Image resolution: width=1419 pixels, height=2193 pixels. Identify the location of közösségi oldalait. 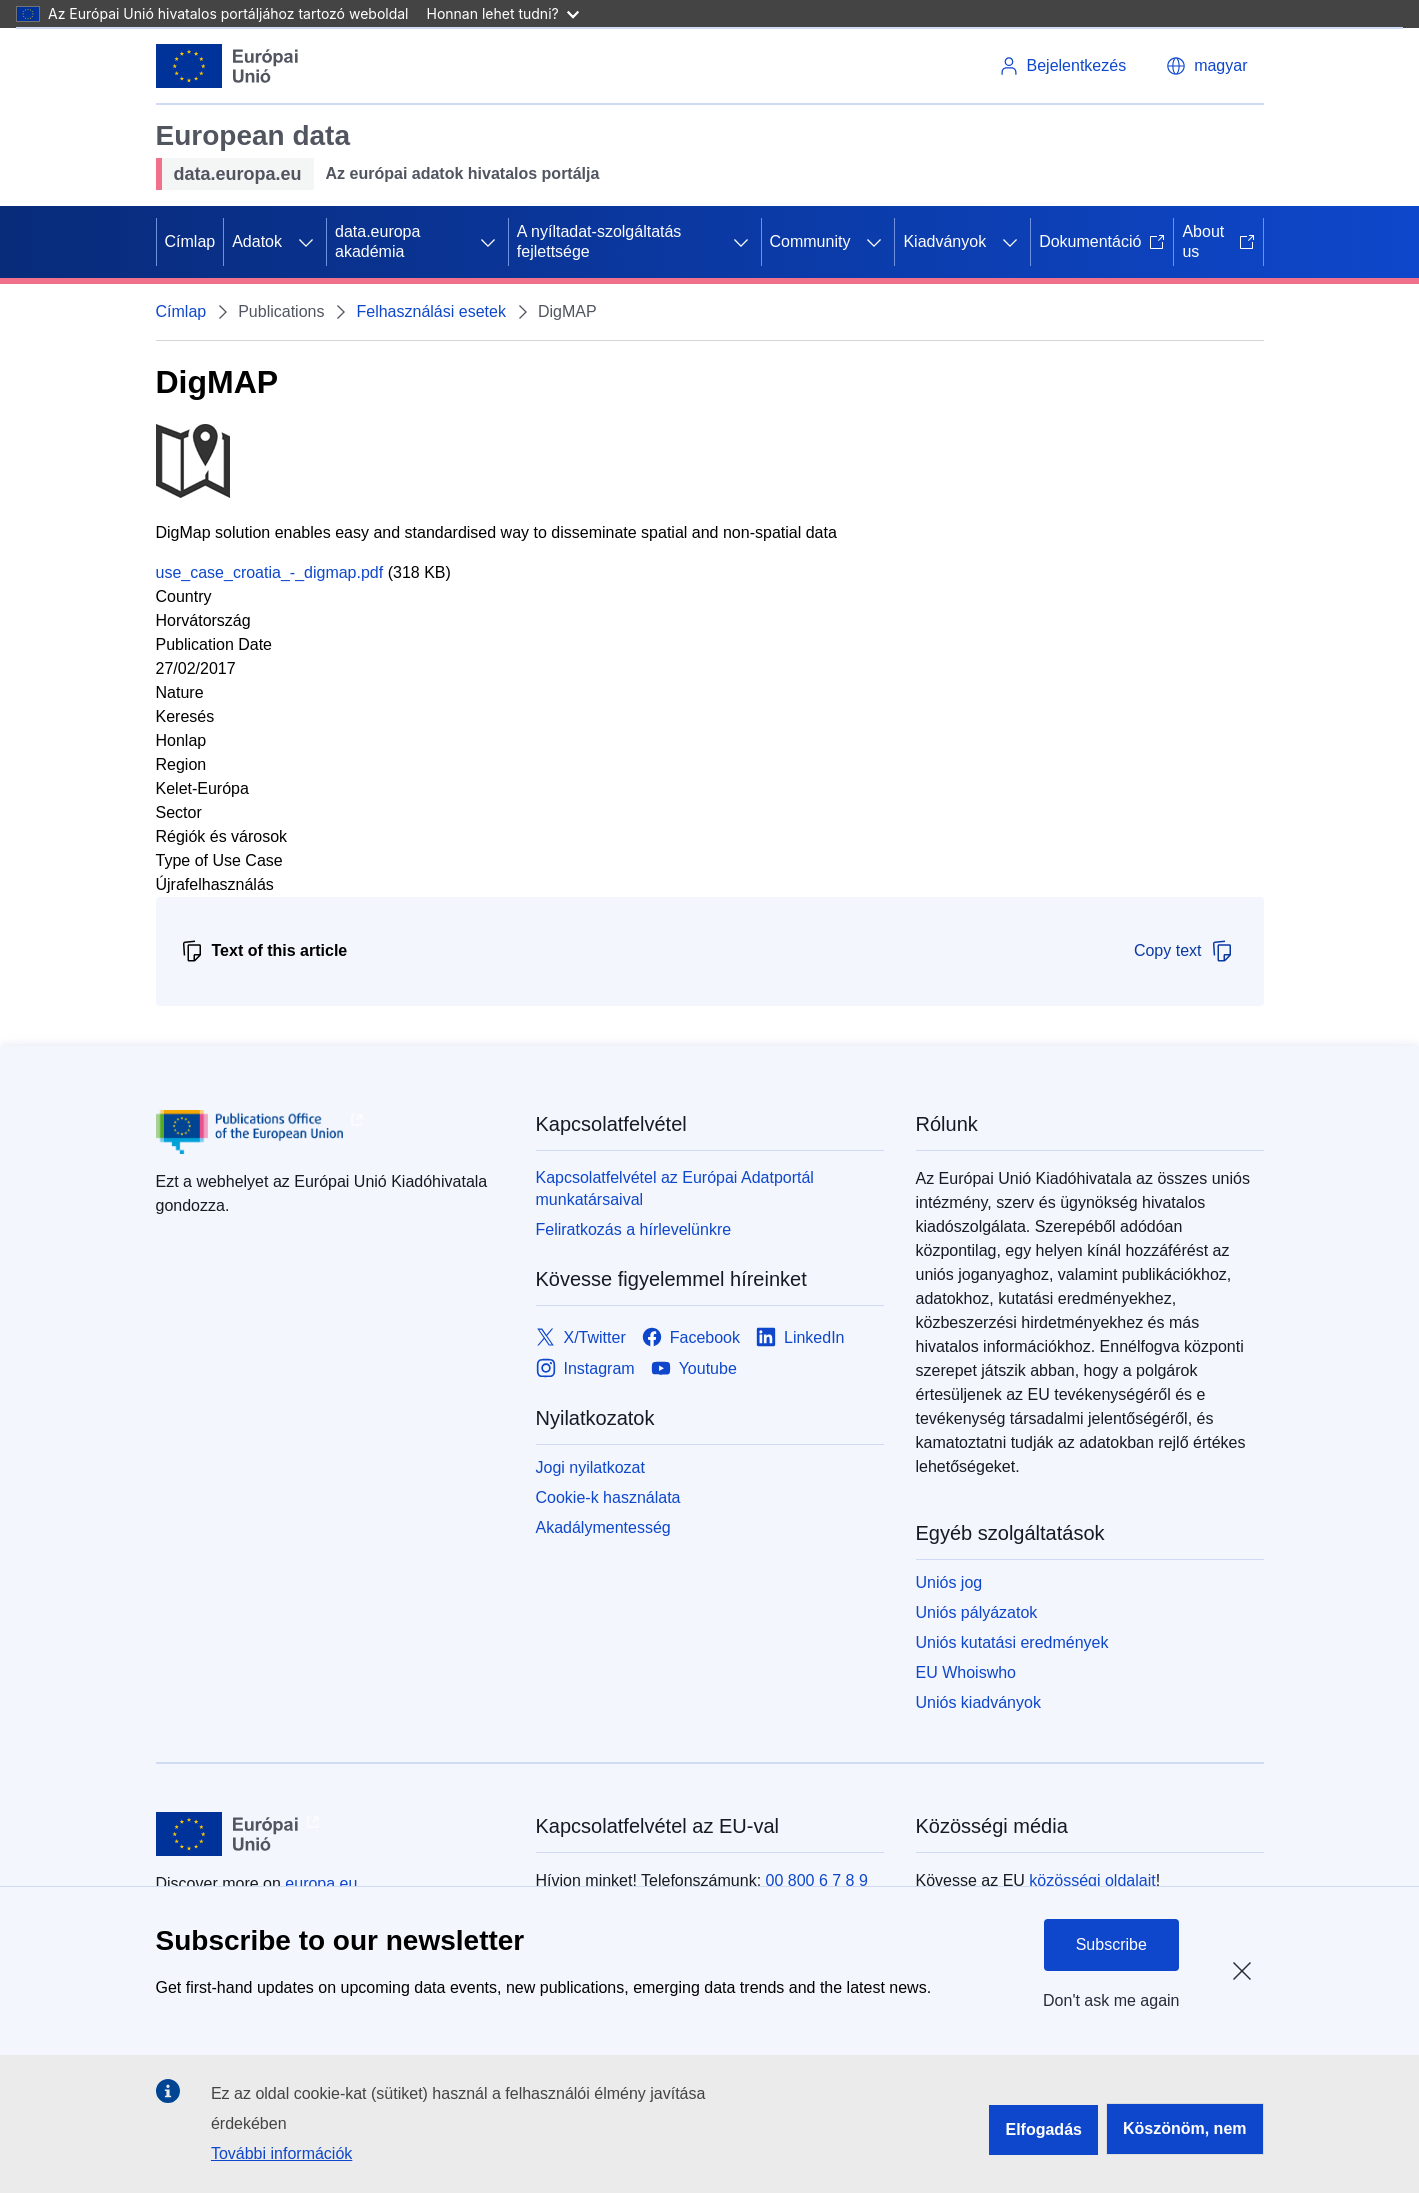
(1092, 1880).